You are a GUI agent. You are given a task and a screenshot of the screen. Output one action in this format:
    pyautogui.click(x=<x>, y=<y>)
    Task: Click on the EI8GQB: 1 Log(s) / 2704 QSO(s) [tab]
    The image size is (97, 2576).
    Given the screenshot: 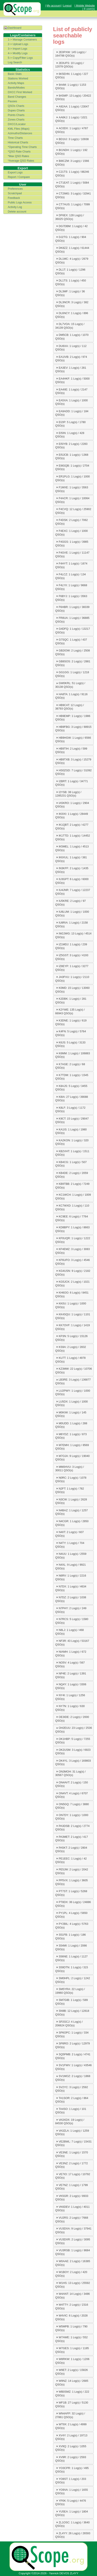 What is the action you would take?
    pyautogui.click(x=72, y=467)
    